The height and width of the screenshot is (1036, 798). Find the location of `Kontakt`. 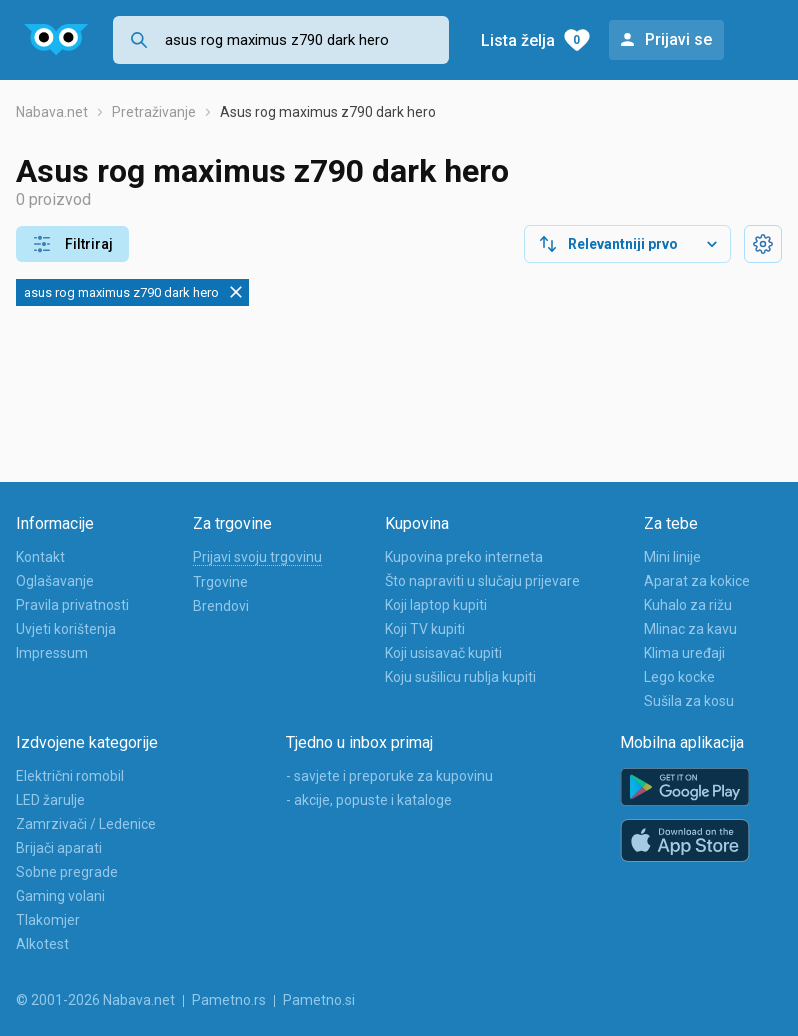

Kontakt is located at coordinates (40, 557).